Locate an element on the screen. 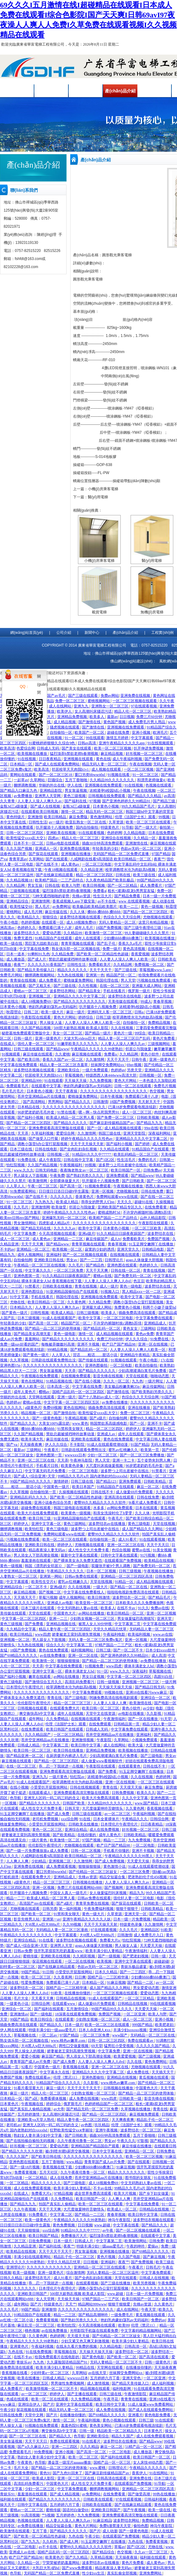 Image resolution: width=177 pixels, height=2576 pixels. 成人黄色av is located at coordinates (70, 864).